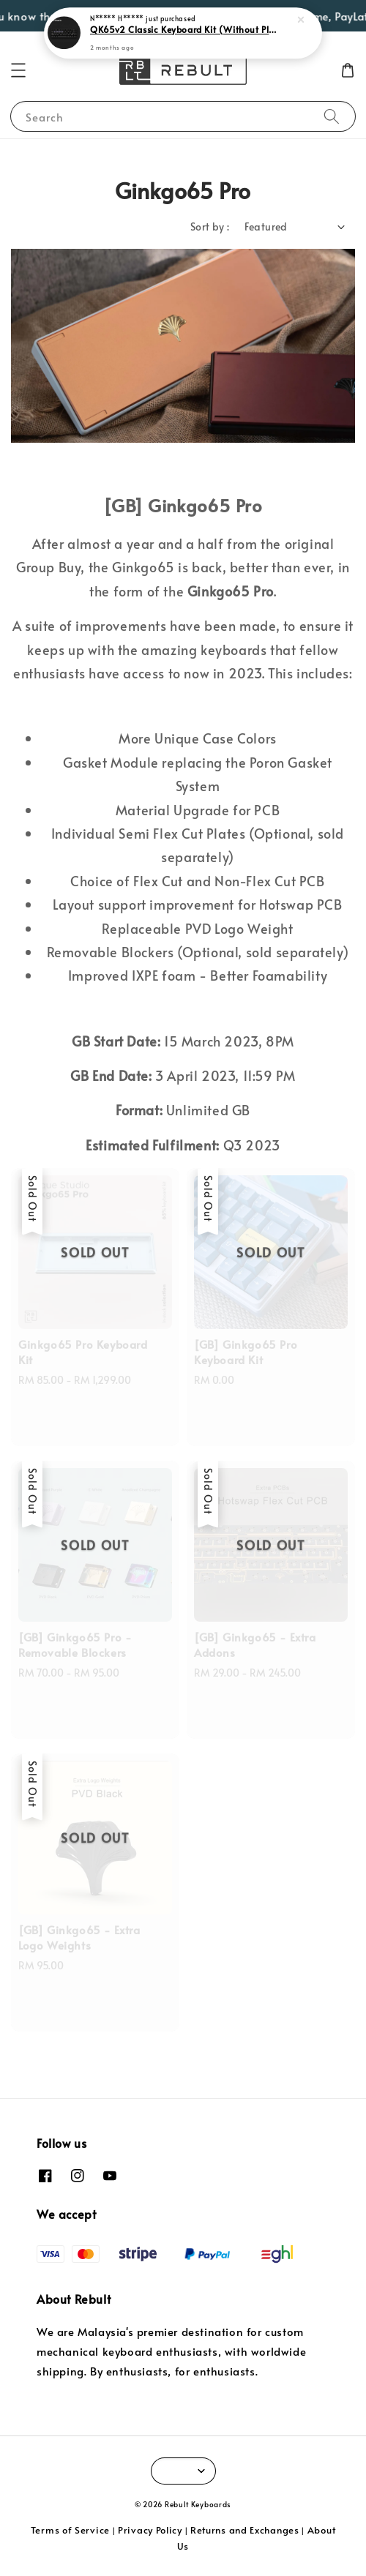 This screenshot has width=366, height=2576. Describe the element at coordinates (244, 2529) in the screenshot. I see `Returns and Exchanges` at that location.